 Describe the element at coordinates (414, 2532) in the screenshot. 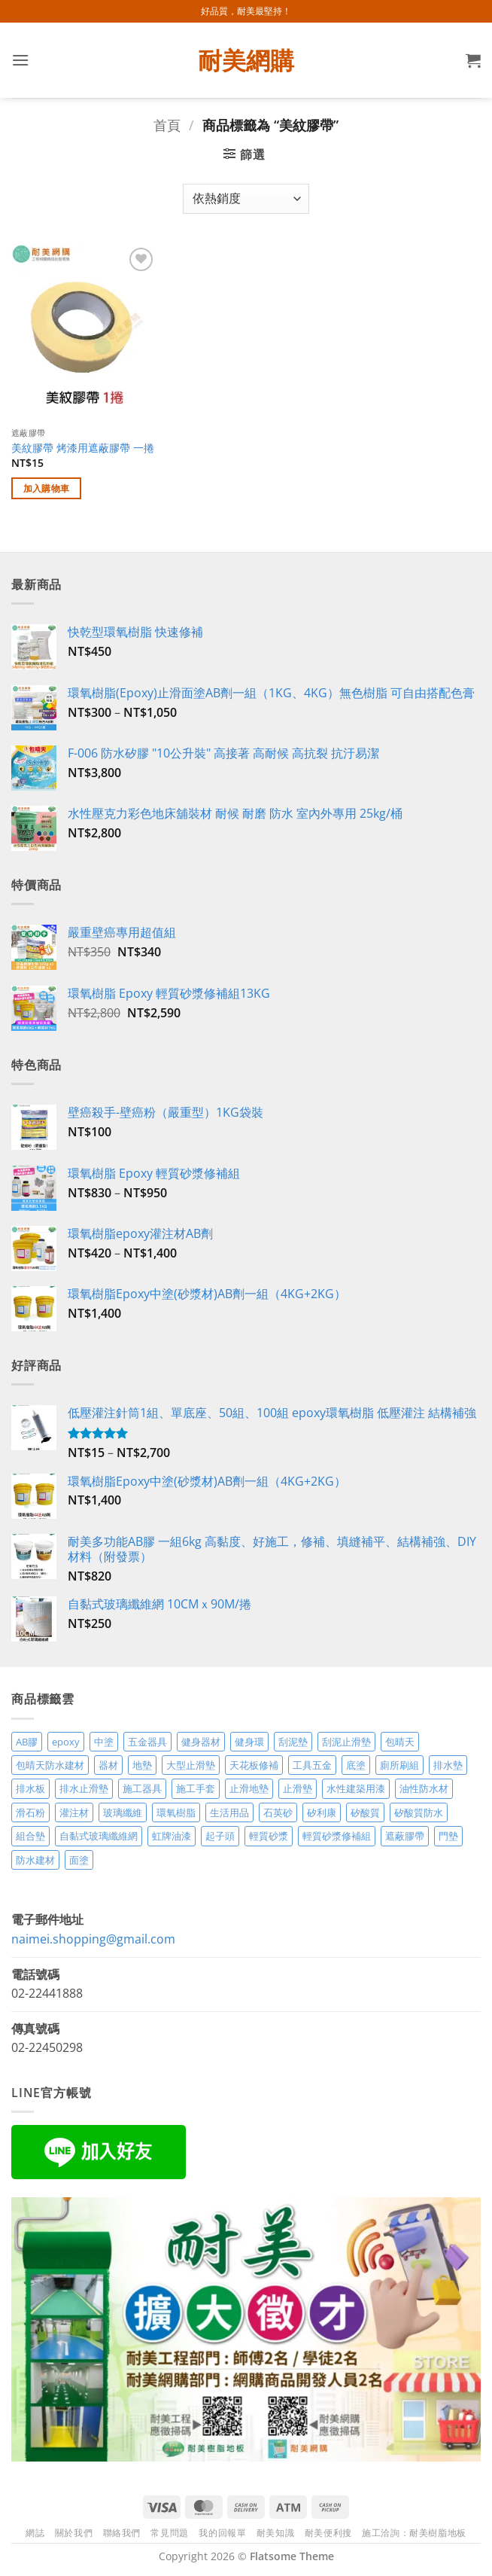

I see `施工洽詢：耐美樹脂地板` at that location.